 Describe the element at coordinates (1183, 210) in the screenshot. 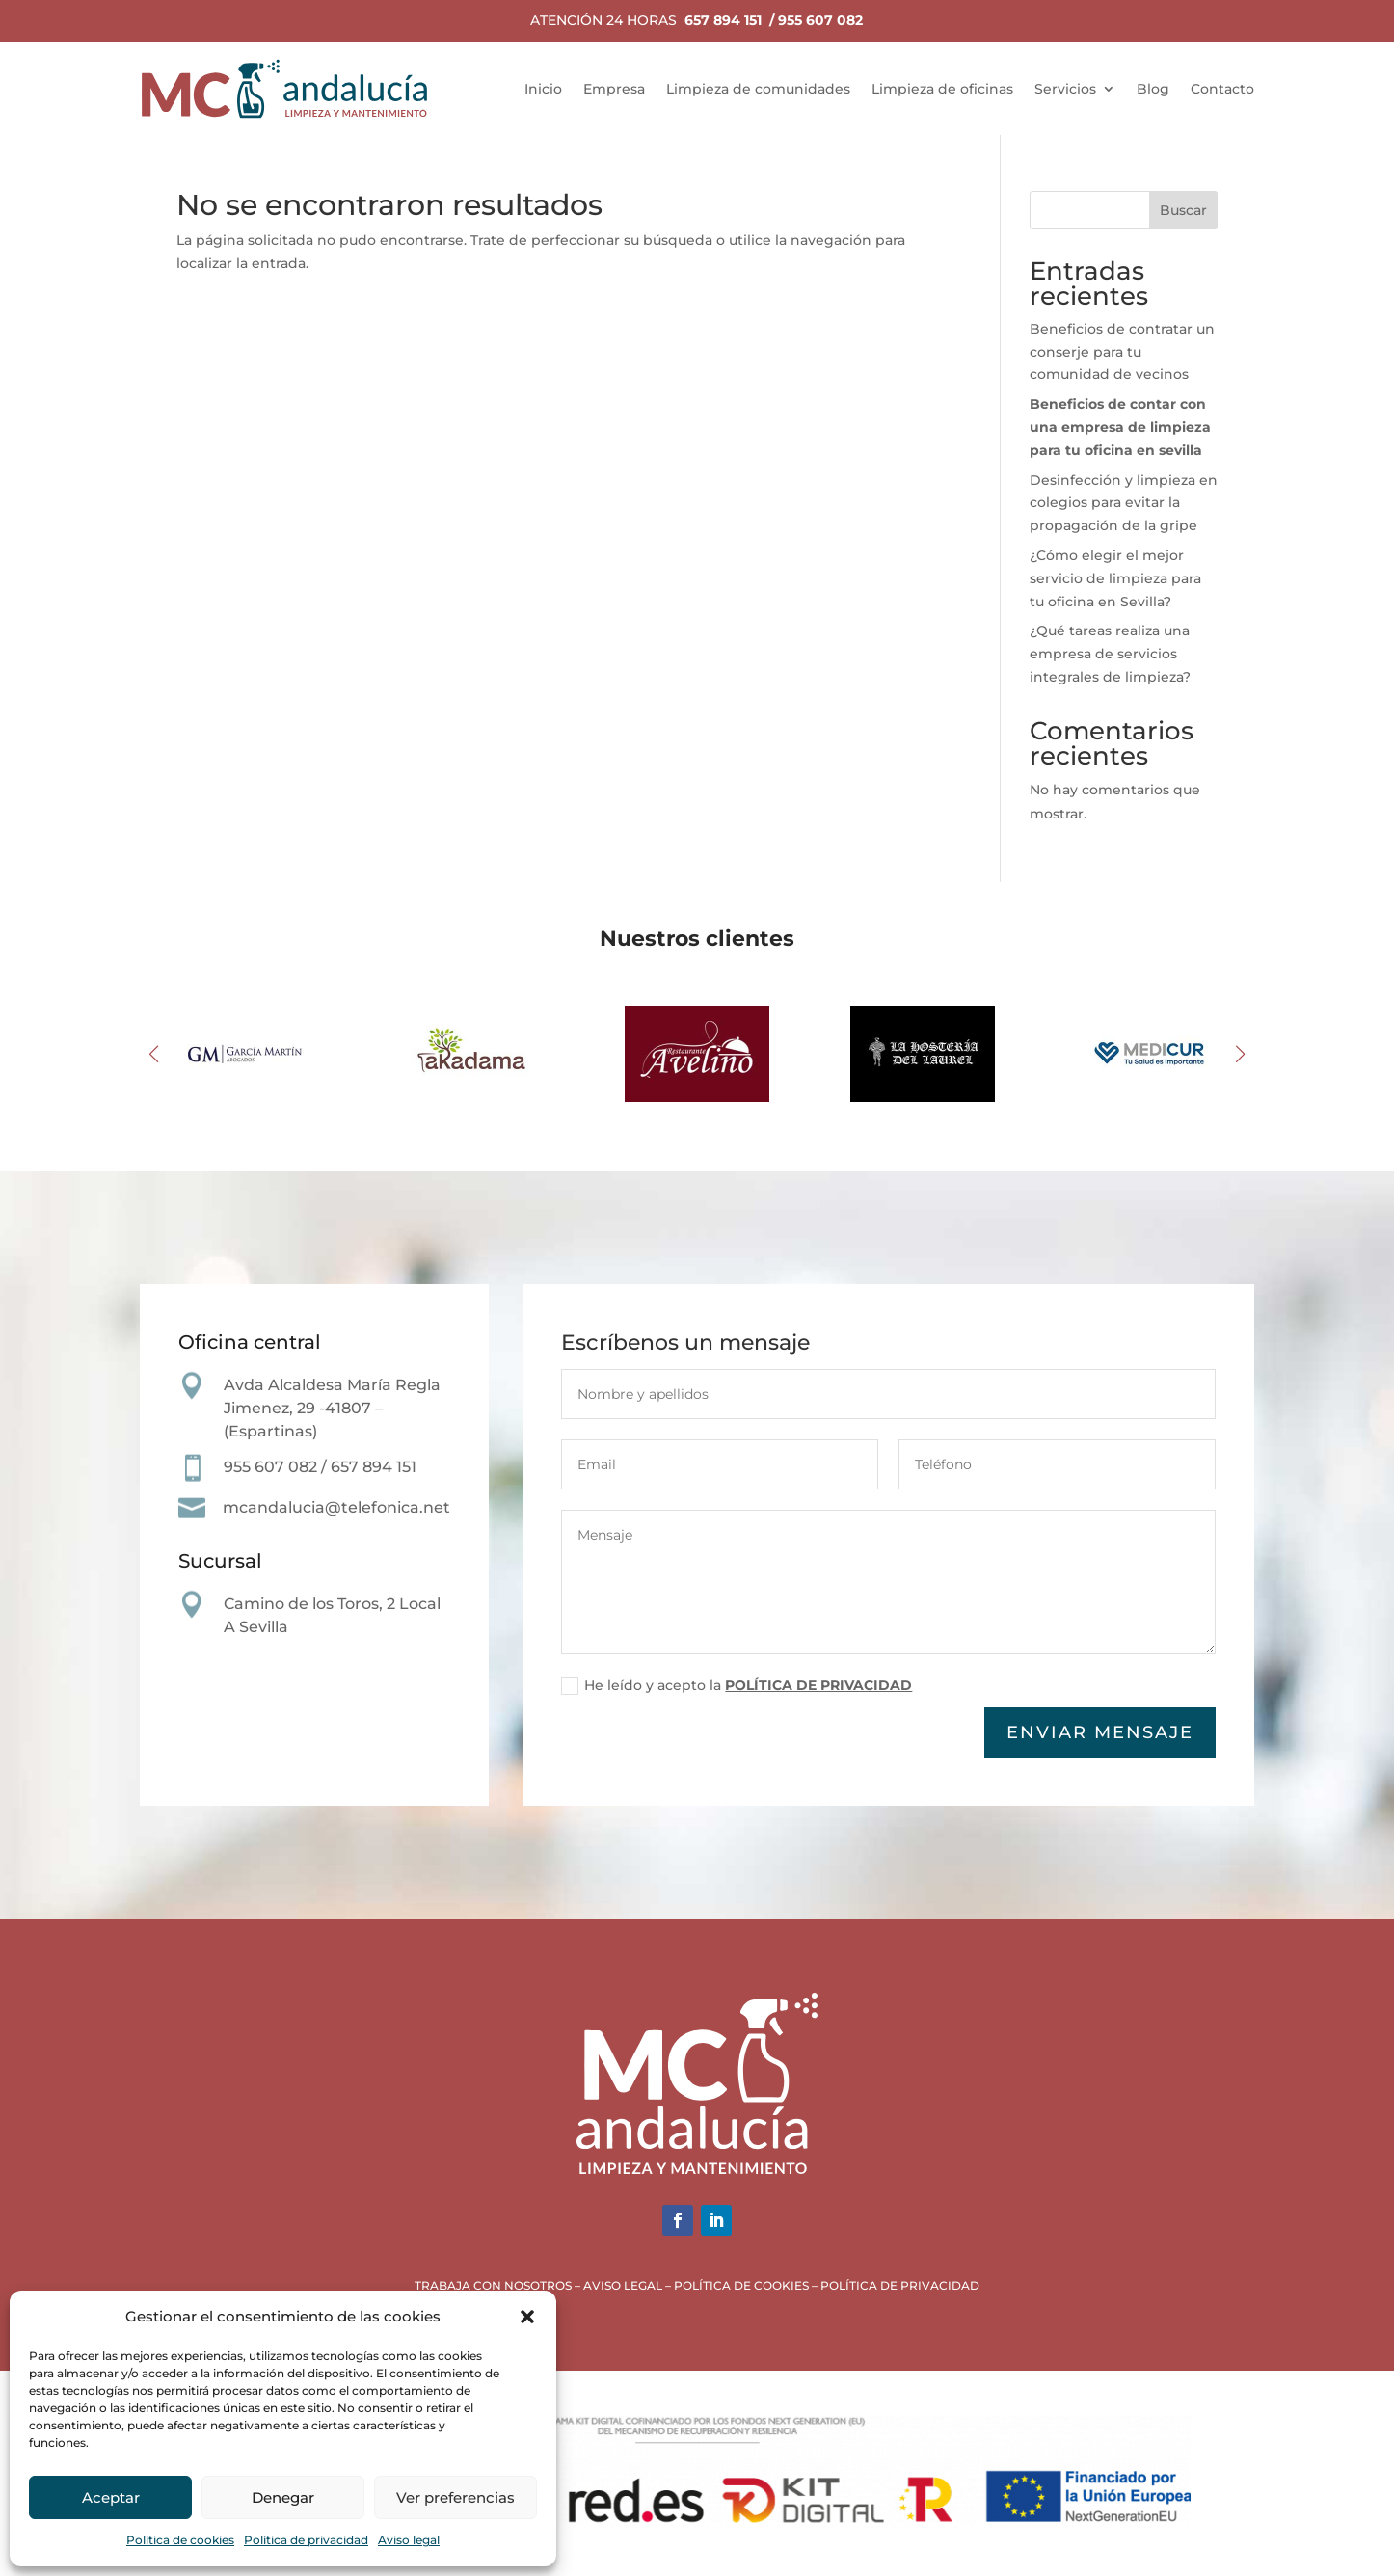

I see `Buscar` at that location.